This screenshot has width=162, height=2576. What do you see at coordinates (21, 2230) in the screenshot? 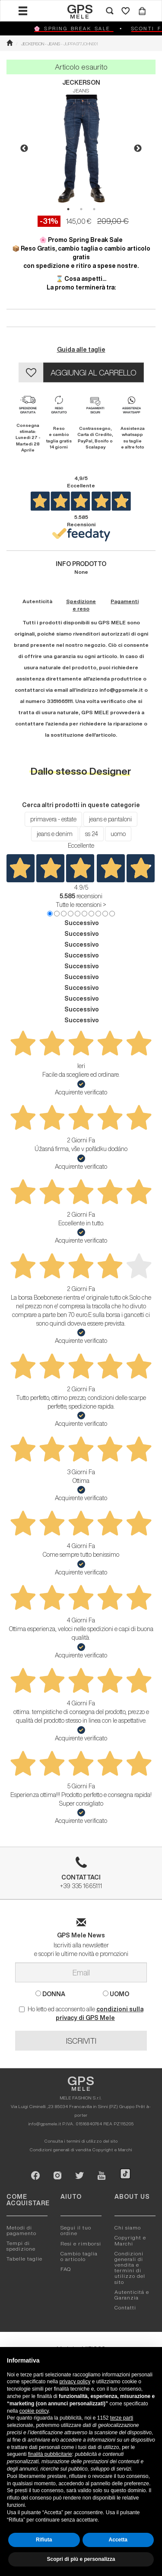
I see `Metodi di pagamento` at bounding box center [21, 2230].